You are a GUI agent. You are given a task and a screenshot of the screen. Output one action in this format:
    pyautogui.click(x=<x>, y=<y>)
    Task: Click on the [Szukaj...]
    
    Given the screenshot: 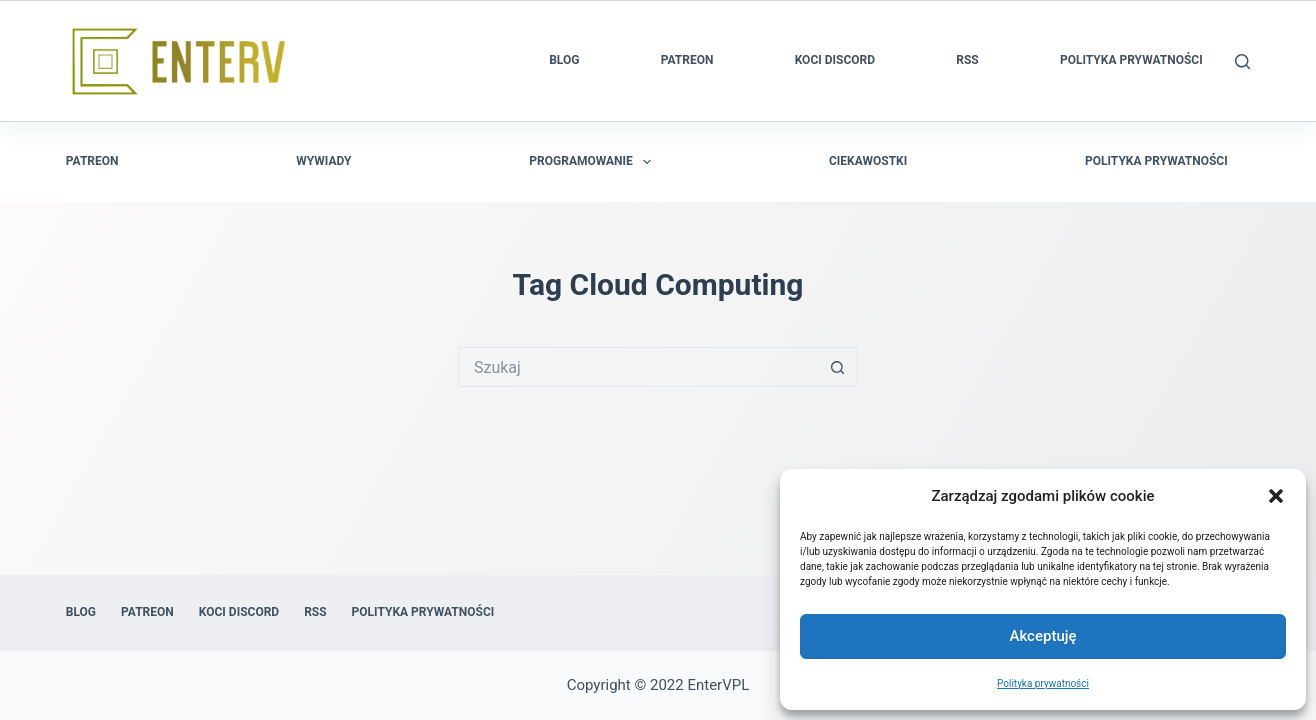 What is the action you would take?
    pyautogui.click(x=638, y=367)
    